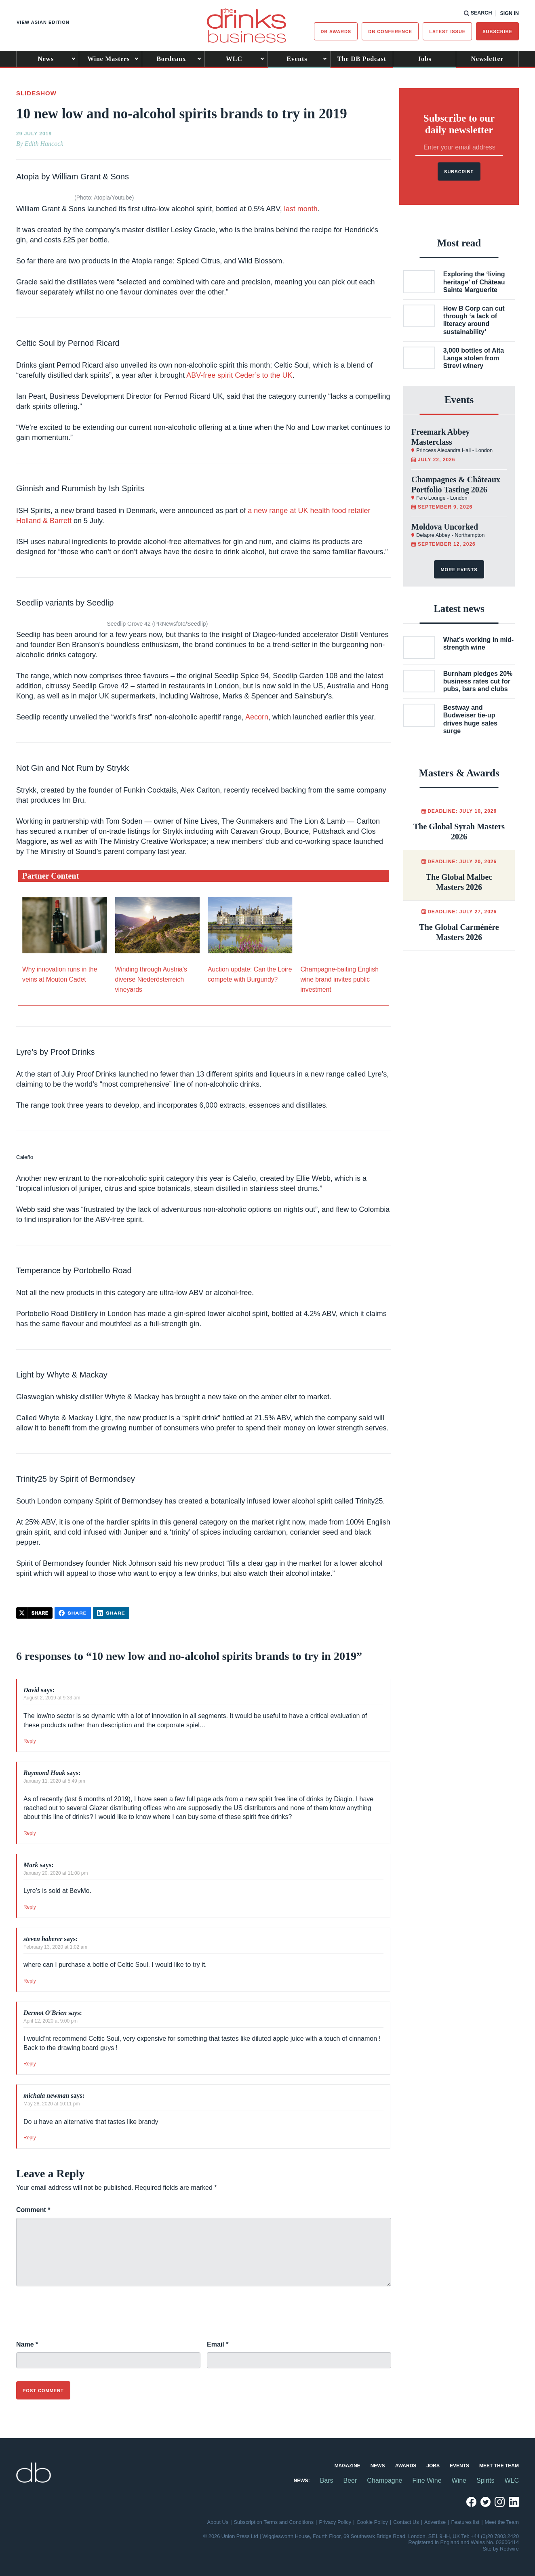 The width and height of the screenshot is (535, 2576). What do you see at coordinates (29, 2138) in the screenshot?
I see `Reply [Reply to michala newman]` at bounding box center [29, 2138].